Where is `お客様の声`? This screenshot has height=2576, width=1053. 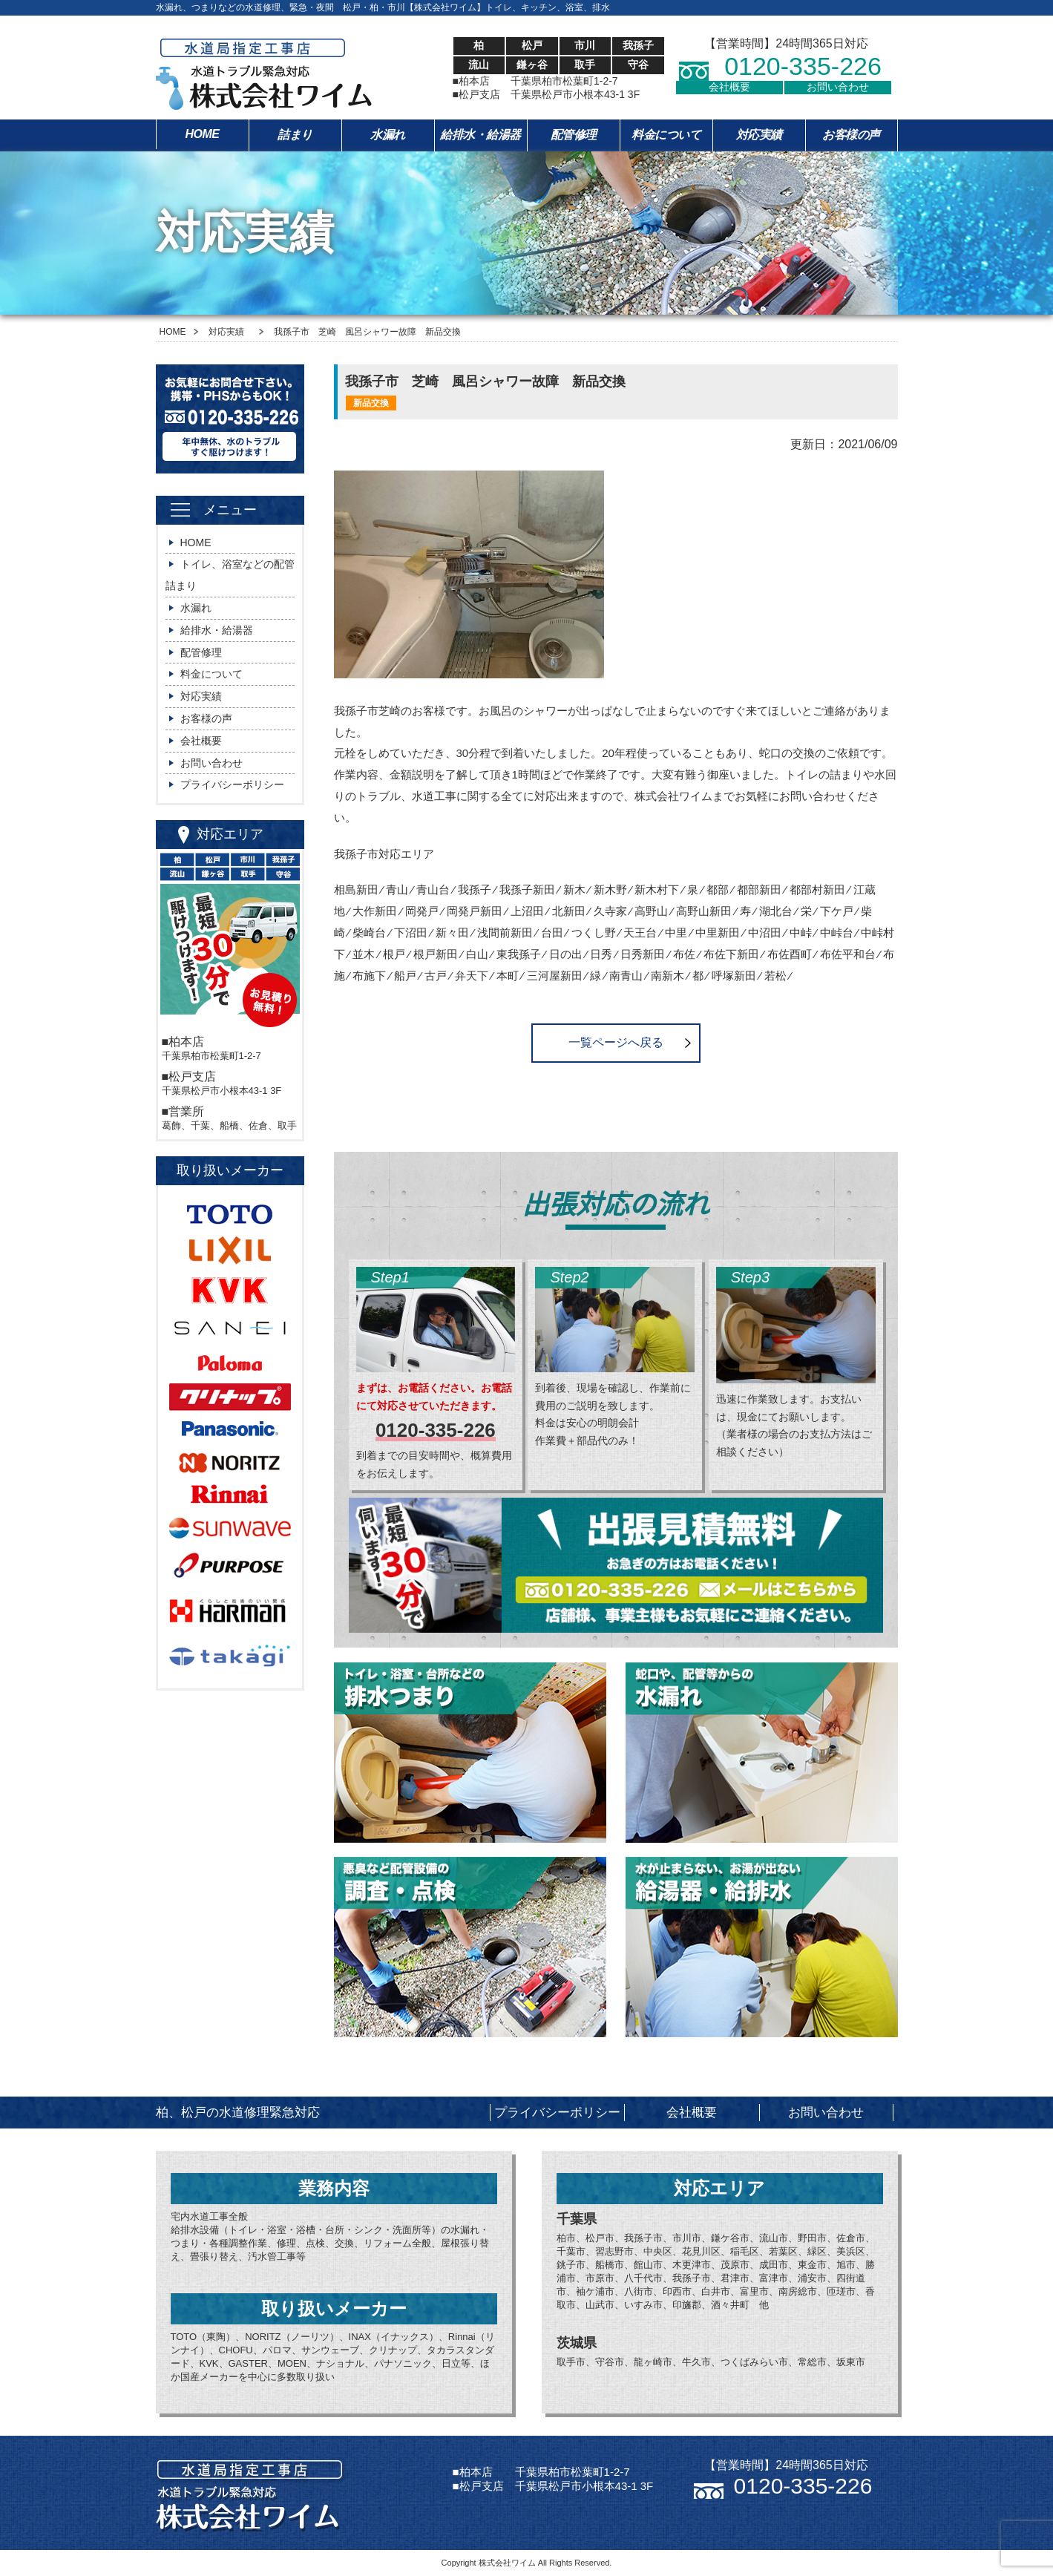 お客様の声 is located at coordinates (851, 134).